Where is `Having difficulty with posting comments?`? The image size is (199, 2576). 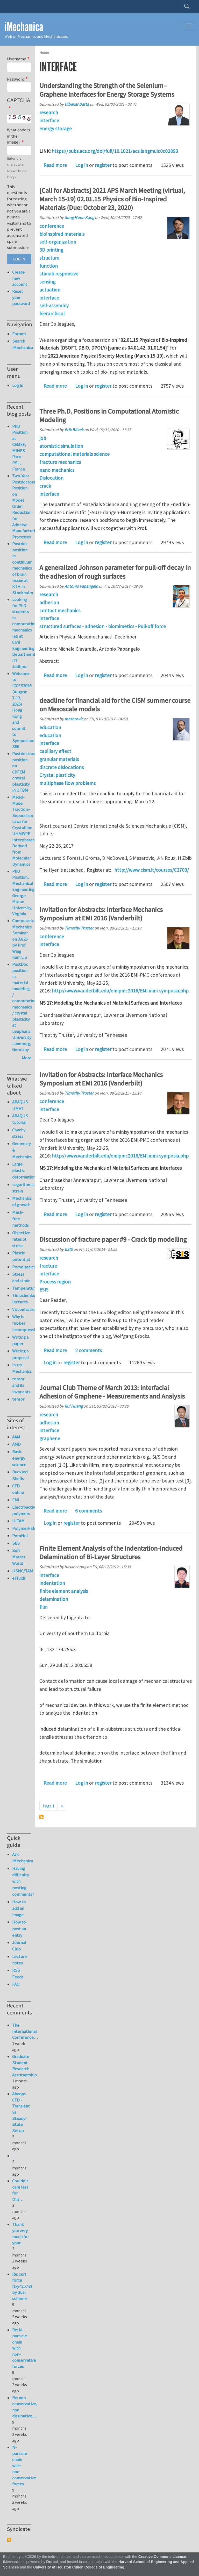
Having difficulty with posting comments? is located at coordinates (21, 1881).